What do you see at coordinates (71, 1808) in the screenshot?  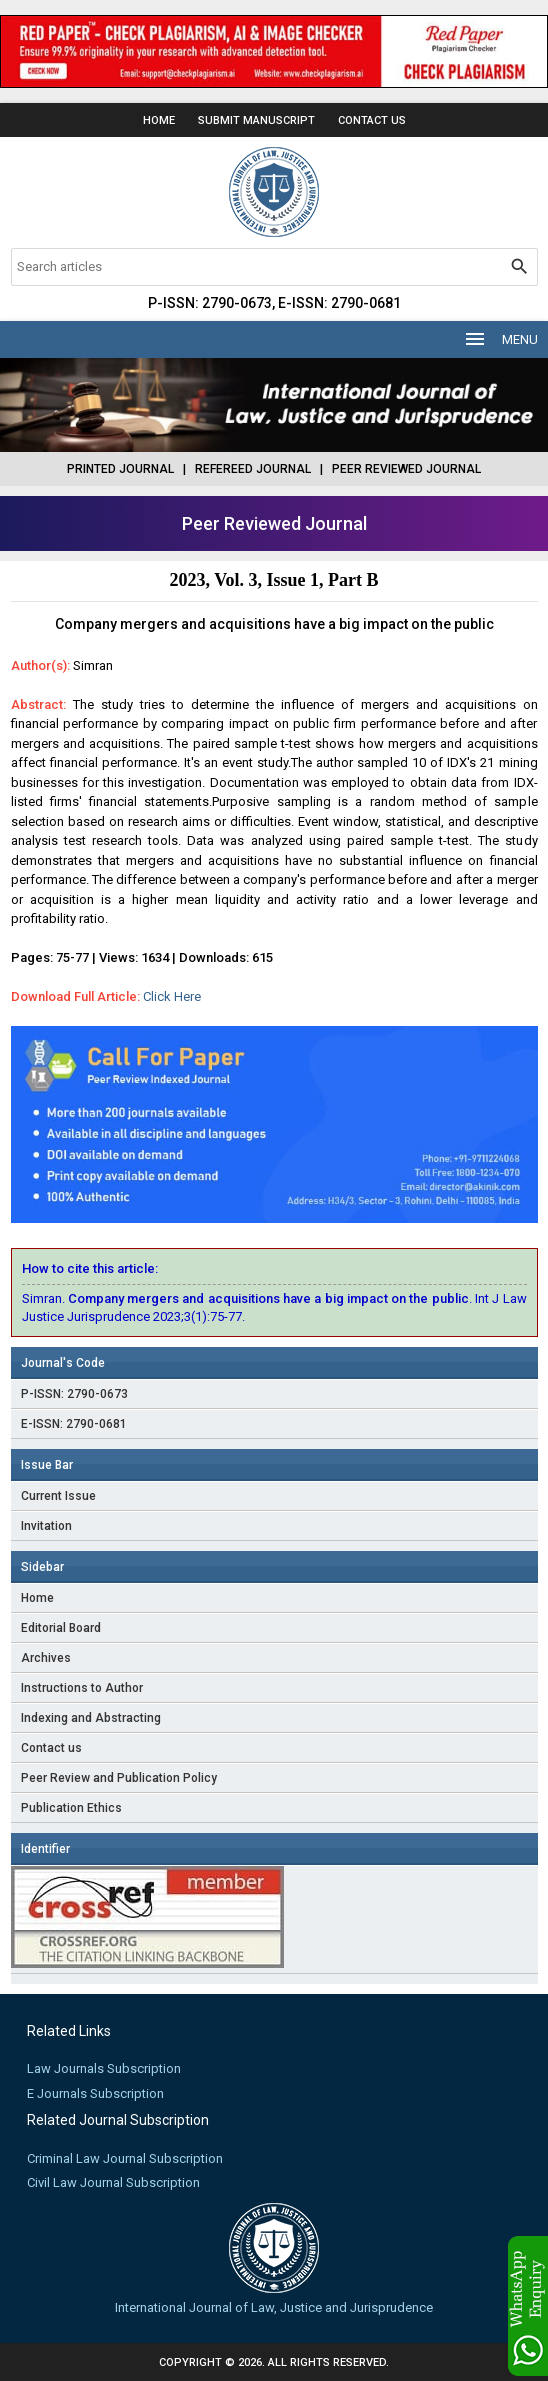 I see `Publication Ethics` at bounding box center [71, 1808].